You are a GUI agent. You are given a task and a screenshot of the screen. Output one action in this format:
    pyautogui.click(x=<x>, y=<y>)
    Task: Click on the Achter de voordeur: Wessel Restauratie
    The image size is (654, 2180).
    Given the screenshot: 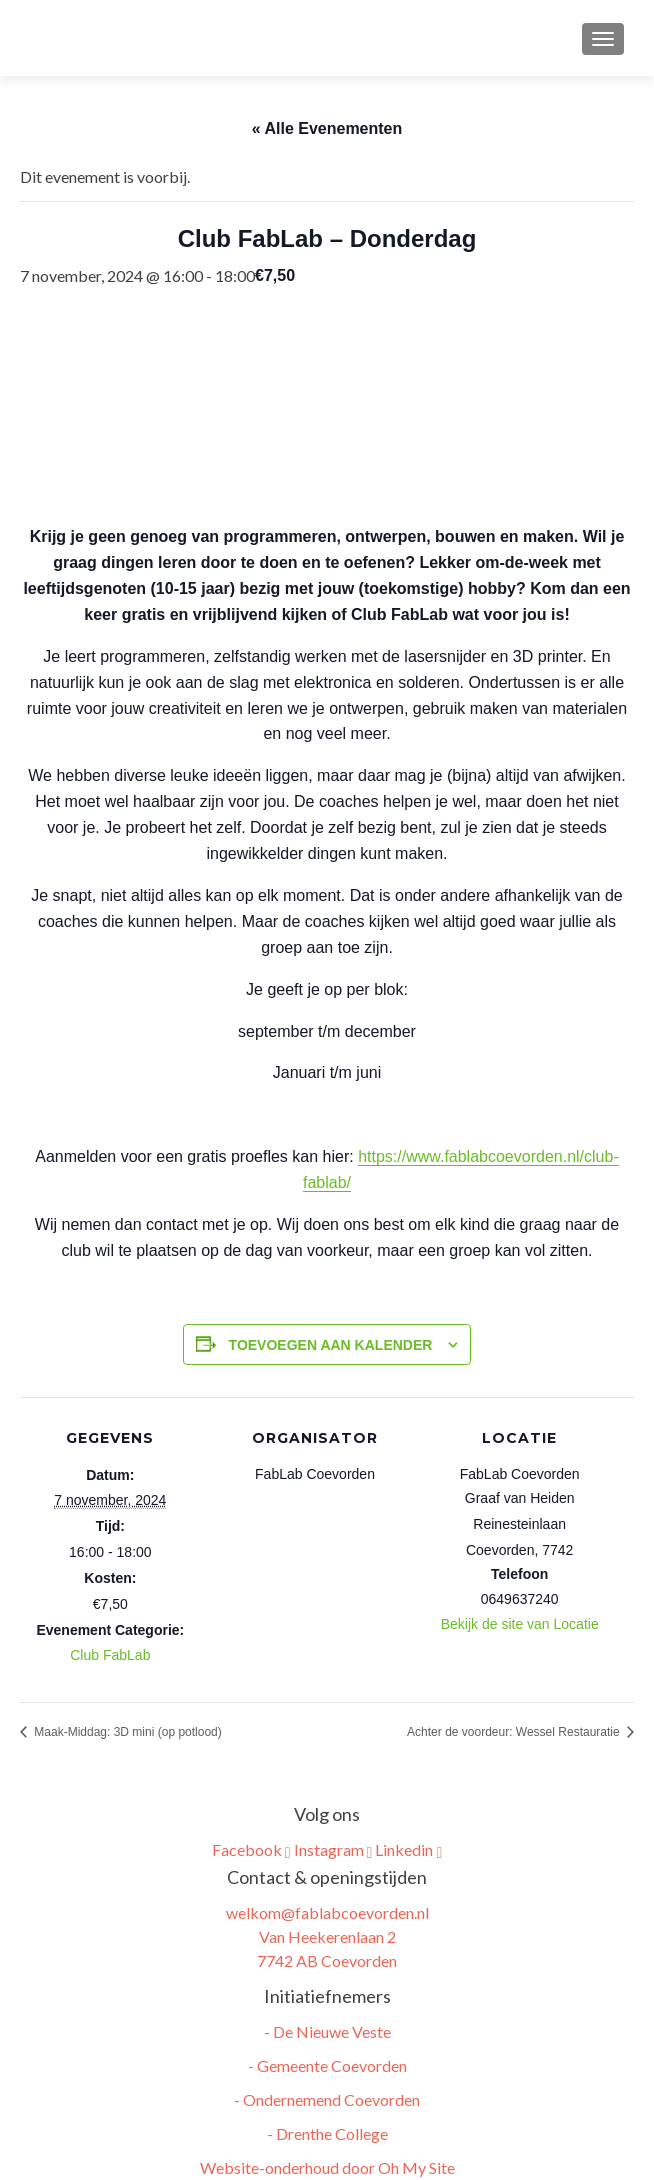 What is the action you would take?
    pyautogui.click(x=515, y=1732)
    